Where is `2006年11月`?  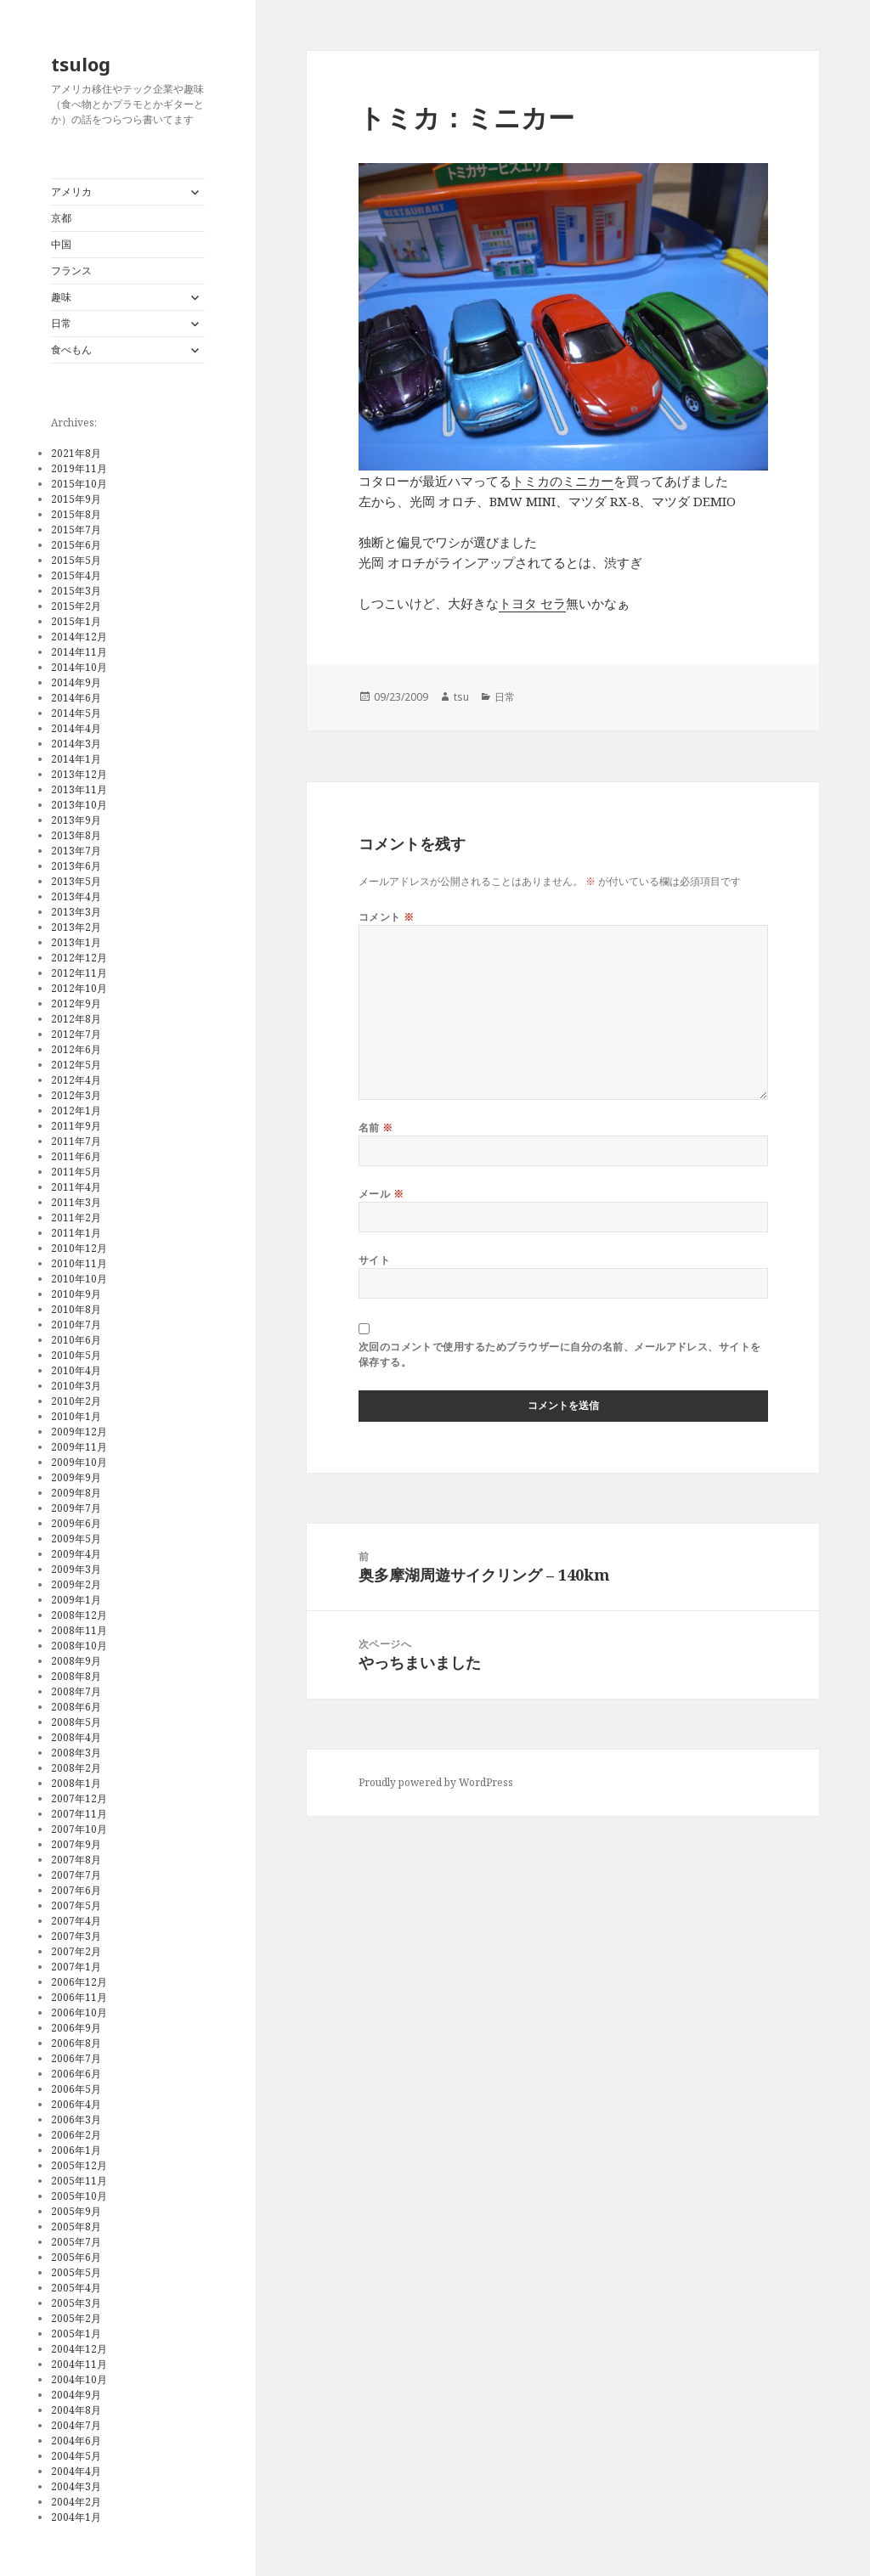
2006年11月 is located at coordinates (79, 1997).